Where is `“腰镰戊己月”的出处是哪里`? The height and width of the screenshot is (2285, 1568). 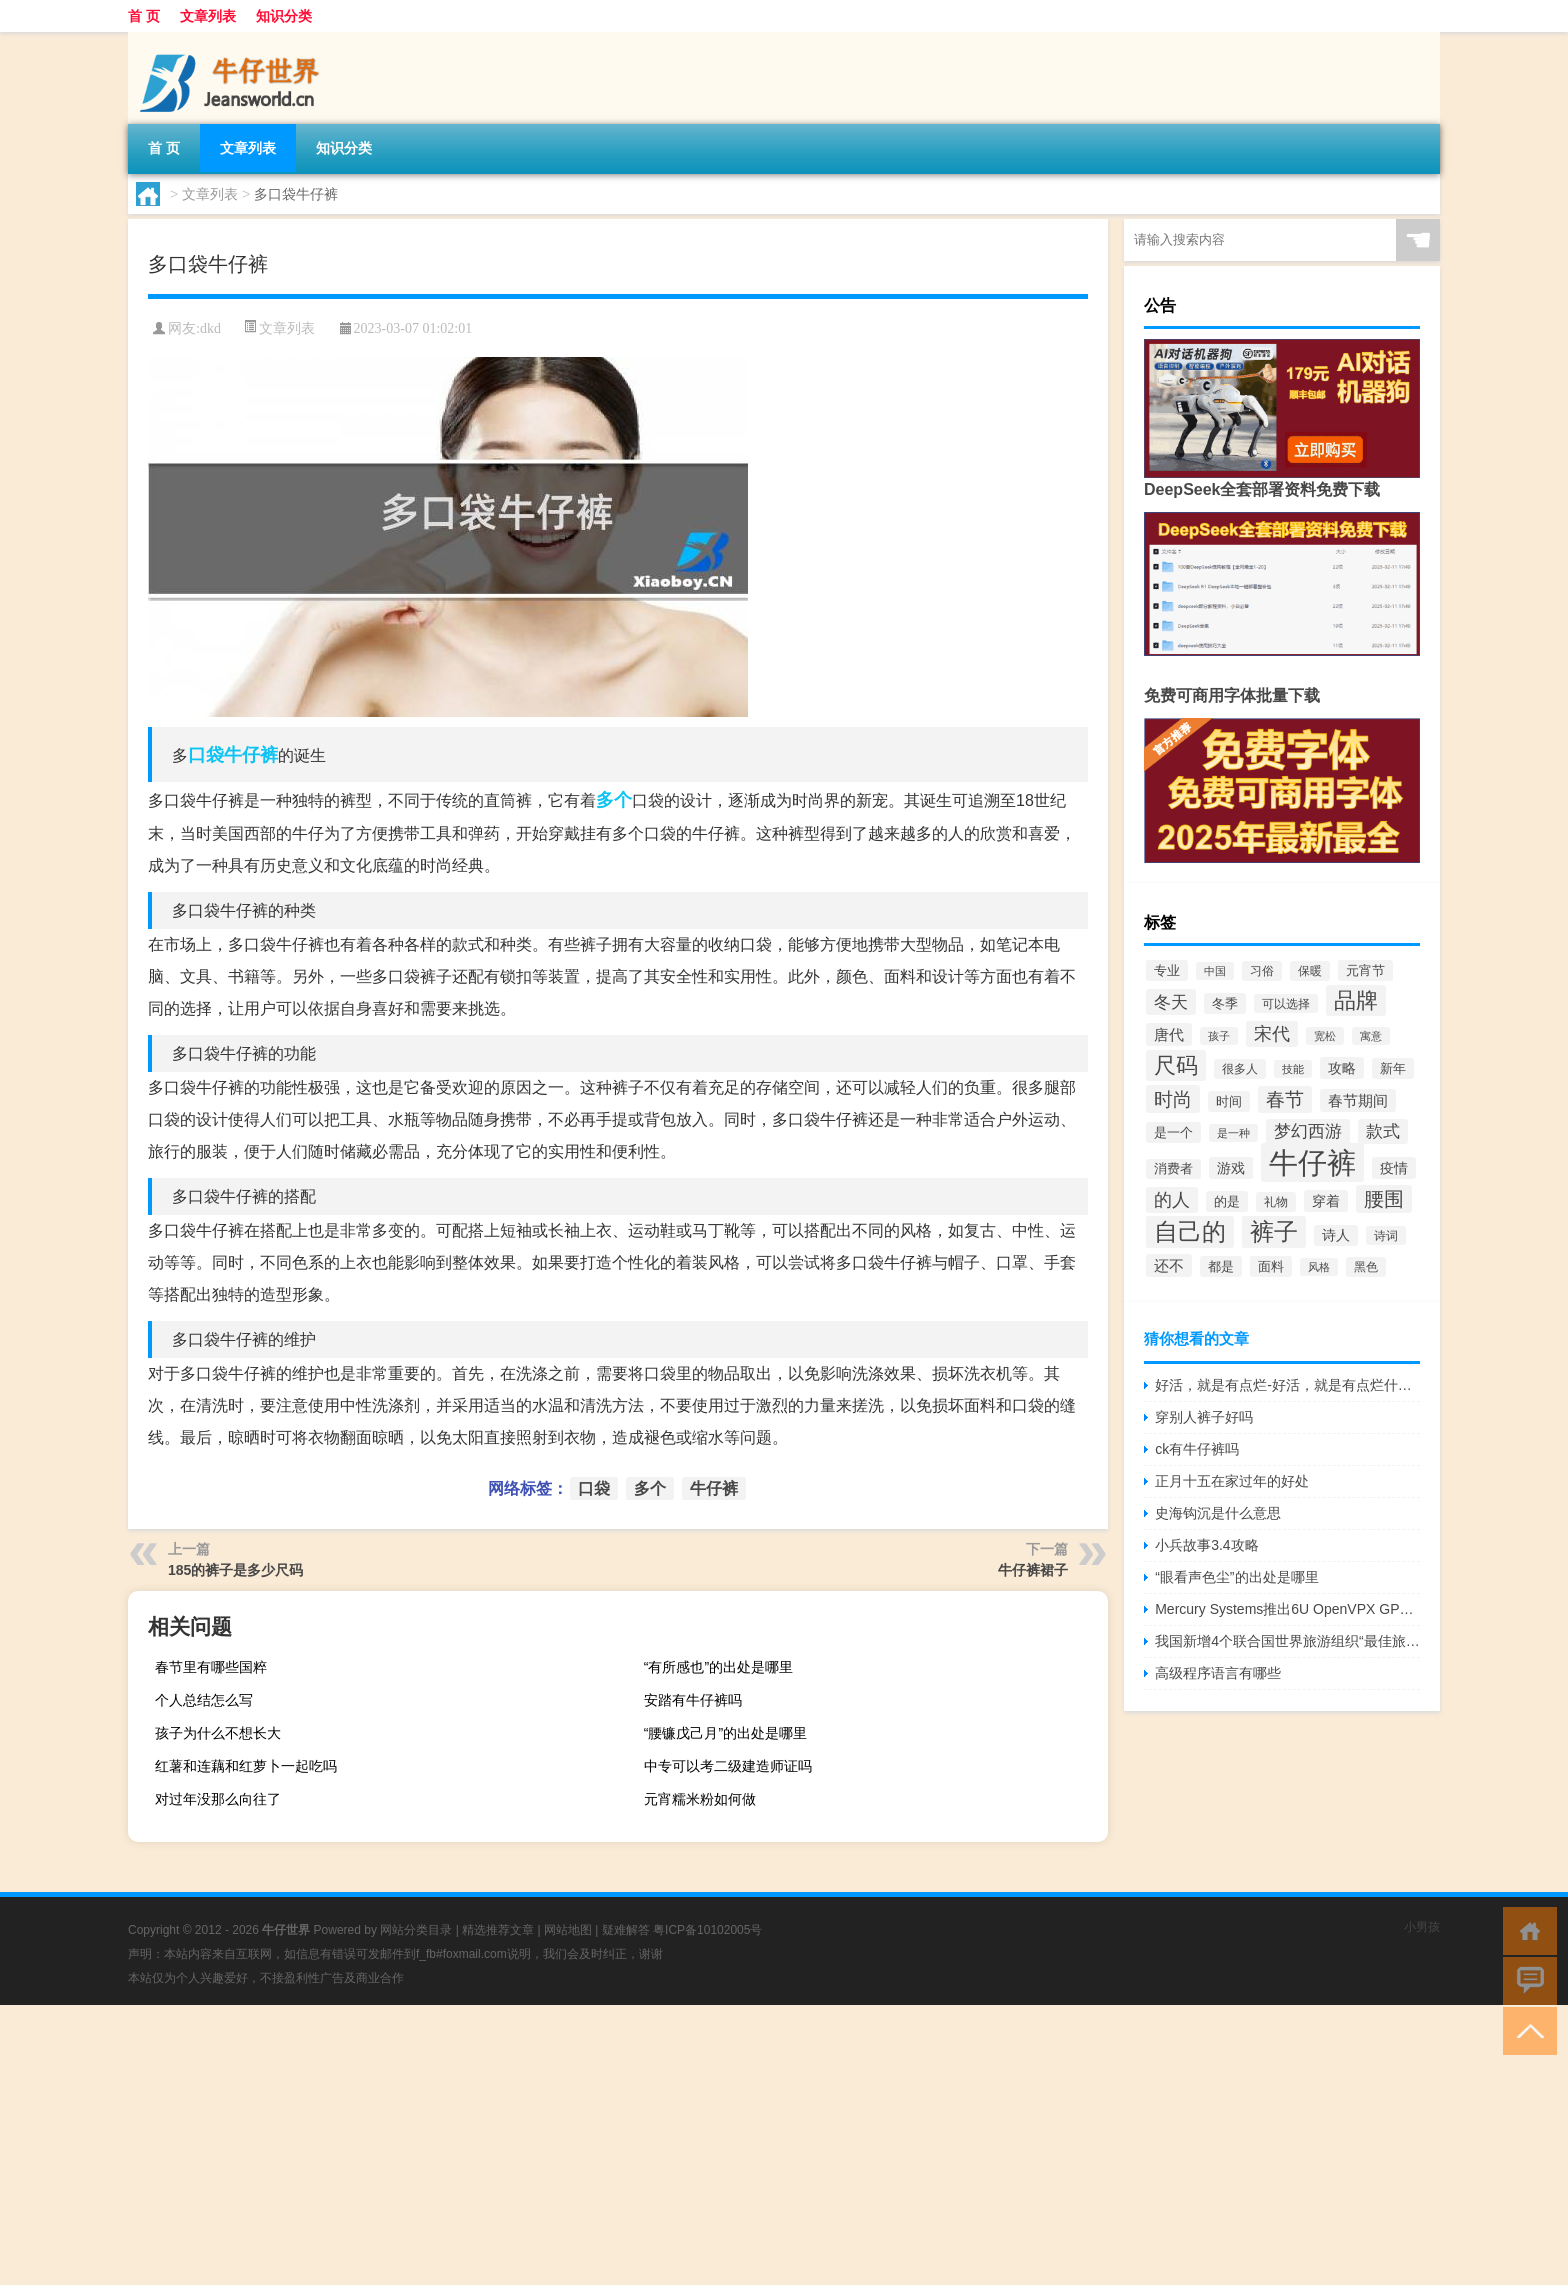 “腰镰戊己月”的出处是哪里 is located at coordinates (725, 1733).